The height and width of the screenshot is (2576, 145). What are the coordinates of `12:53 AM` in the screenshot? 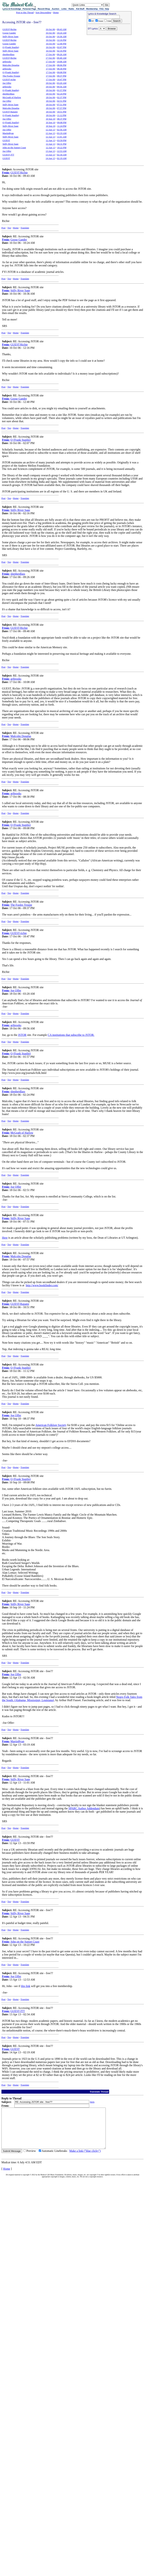 It's located at (61, 151).